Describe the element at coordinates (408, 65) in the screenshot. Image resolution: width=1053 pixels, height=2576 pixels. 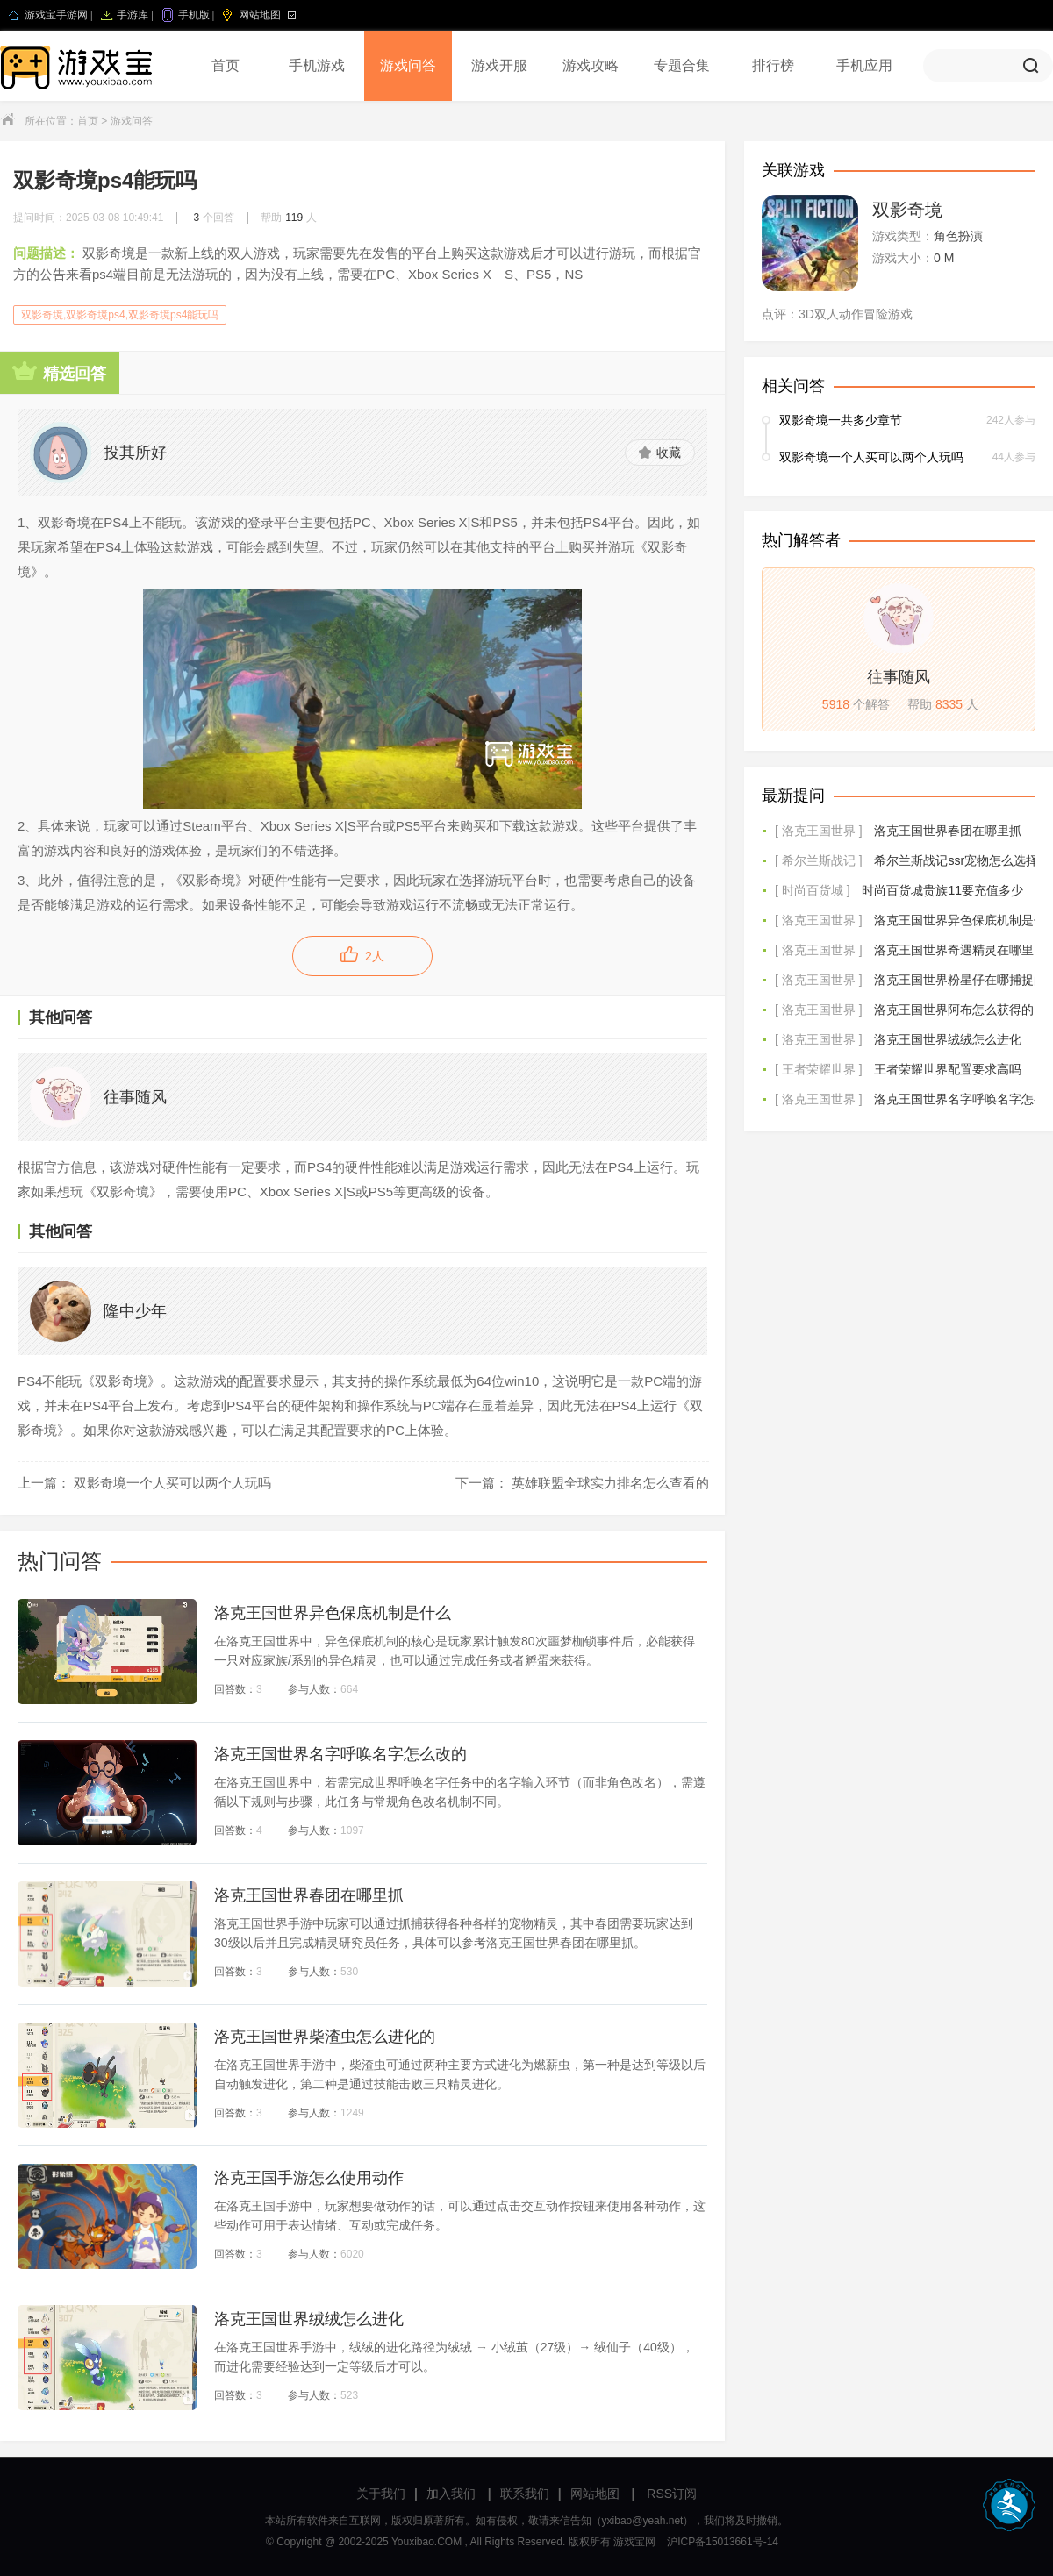
I see `游戏问答` at that location.